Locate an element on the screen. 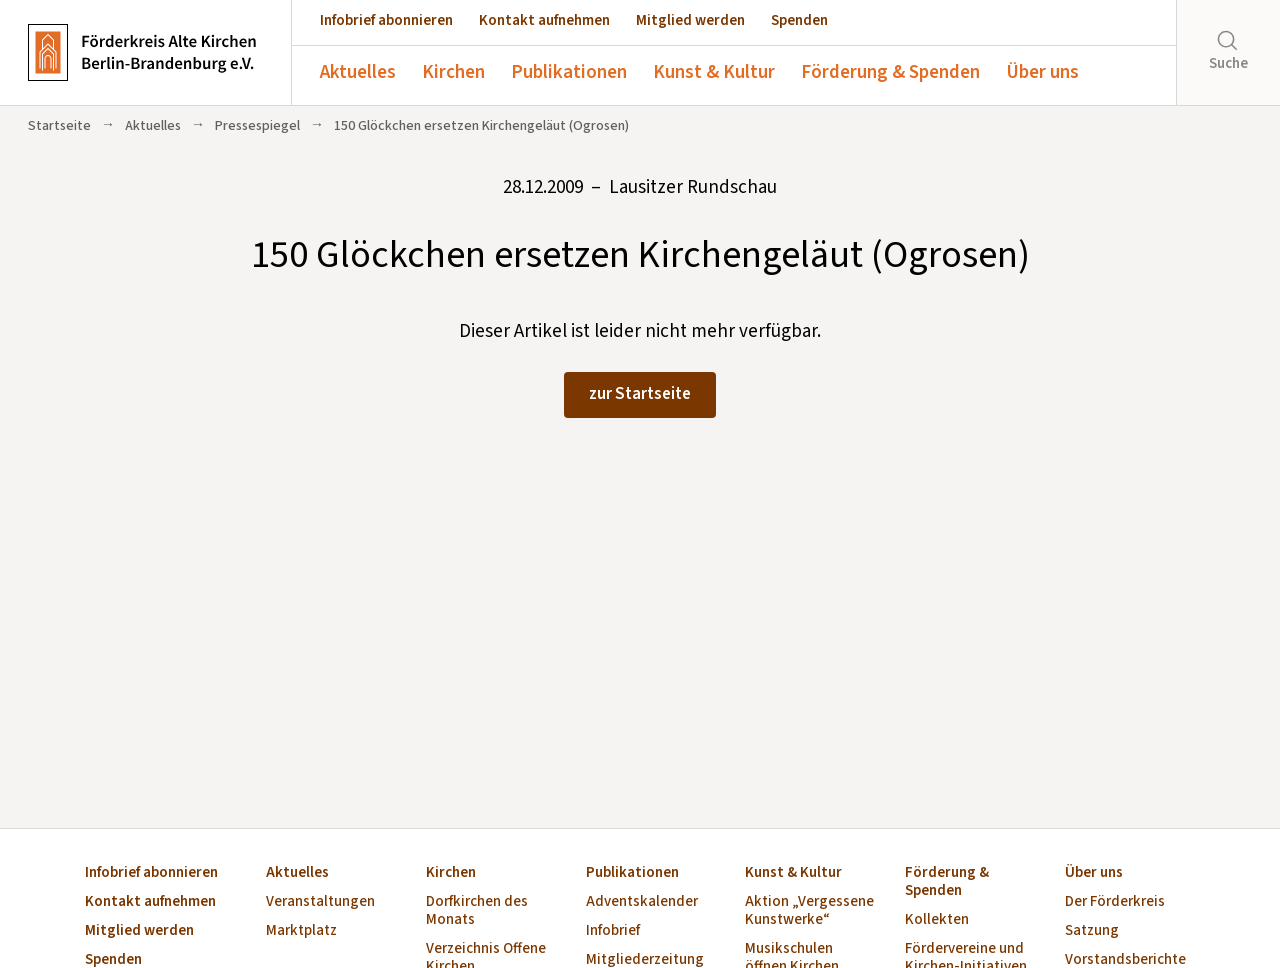 The height and width of the screenshot is (968, 1280). Adventskalender is located at coordinates (642, 902).